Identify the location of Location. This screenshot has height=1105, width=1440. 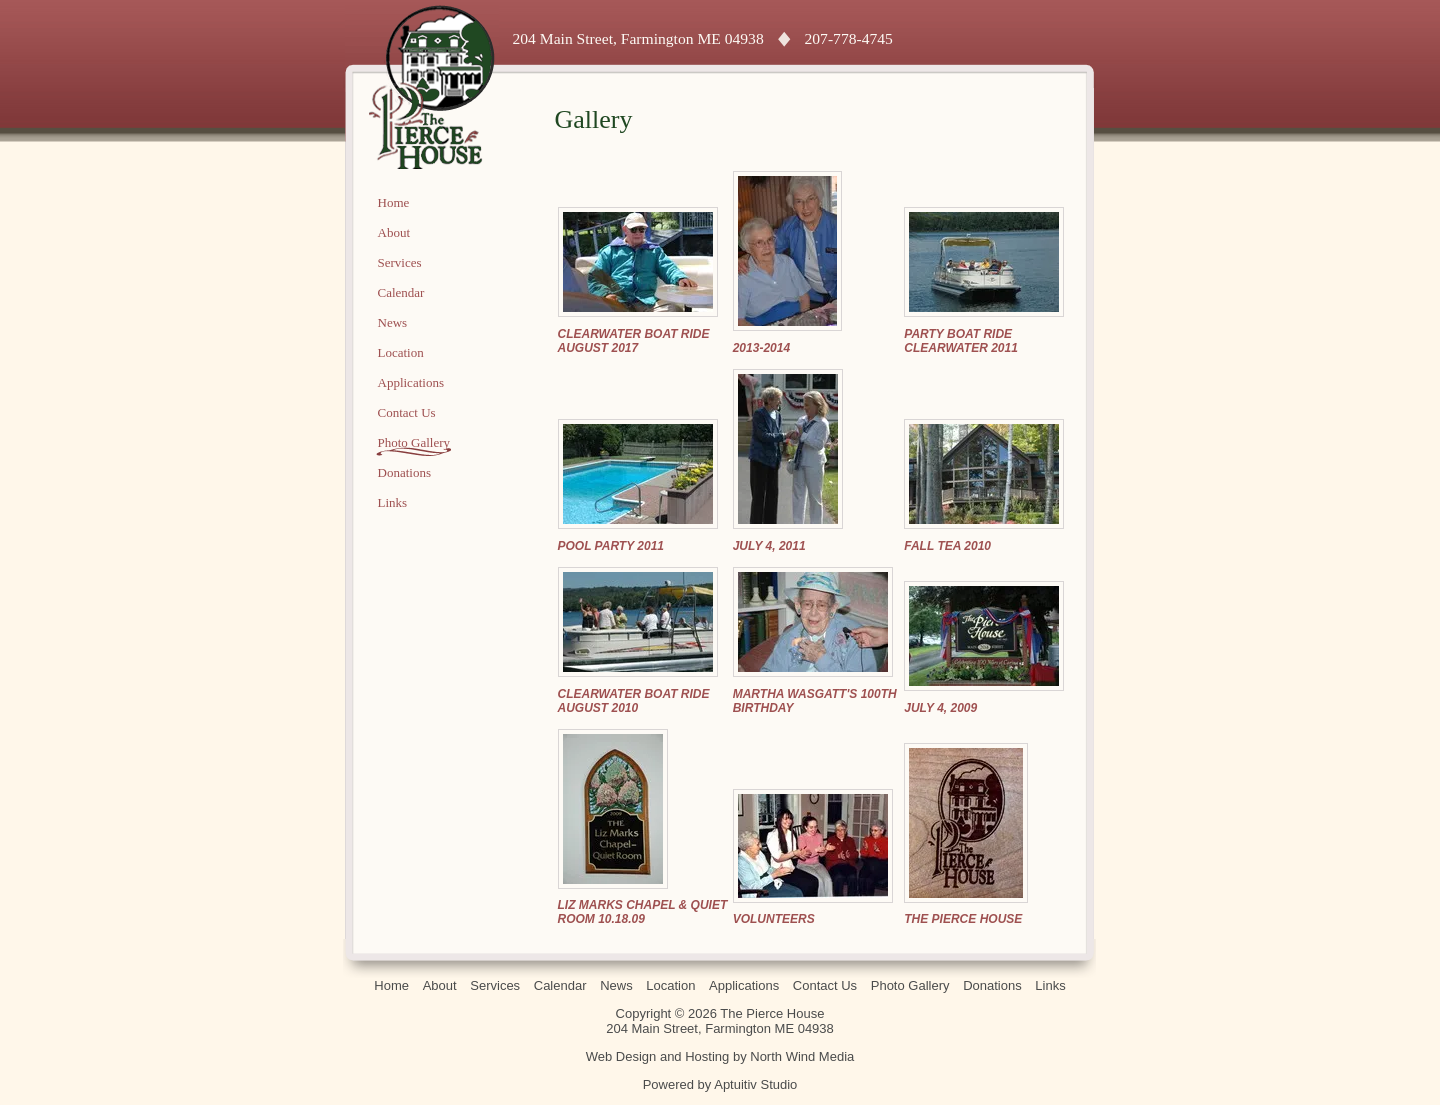
(401, 352).